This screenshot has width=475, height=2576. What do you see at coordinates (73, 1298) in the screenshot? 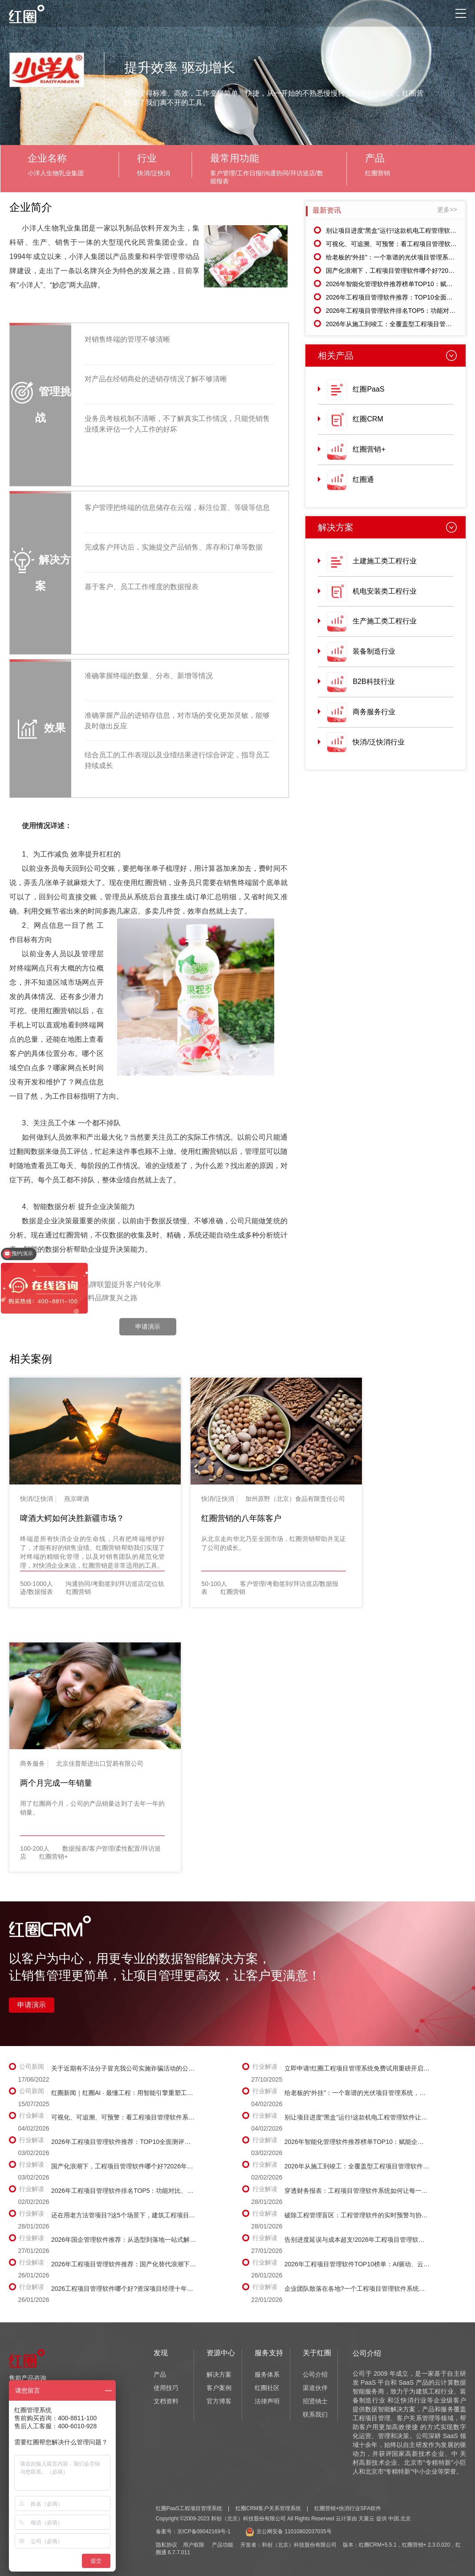
I see `下一篇：红圈助力民族饮料品牌复兴之路` at bounding box center [73, 1298].